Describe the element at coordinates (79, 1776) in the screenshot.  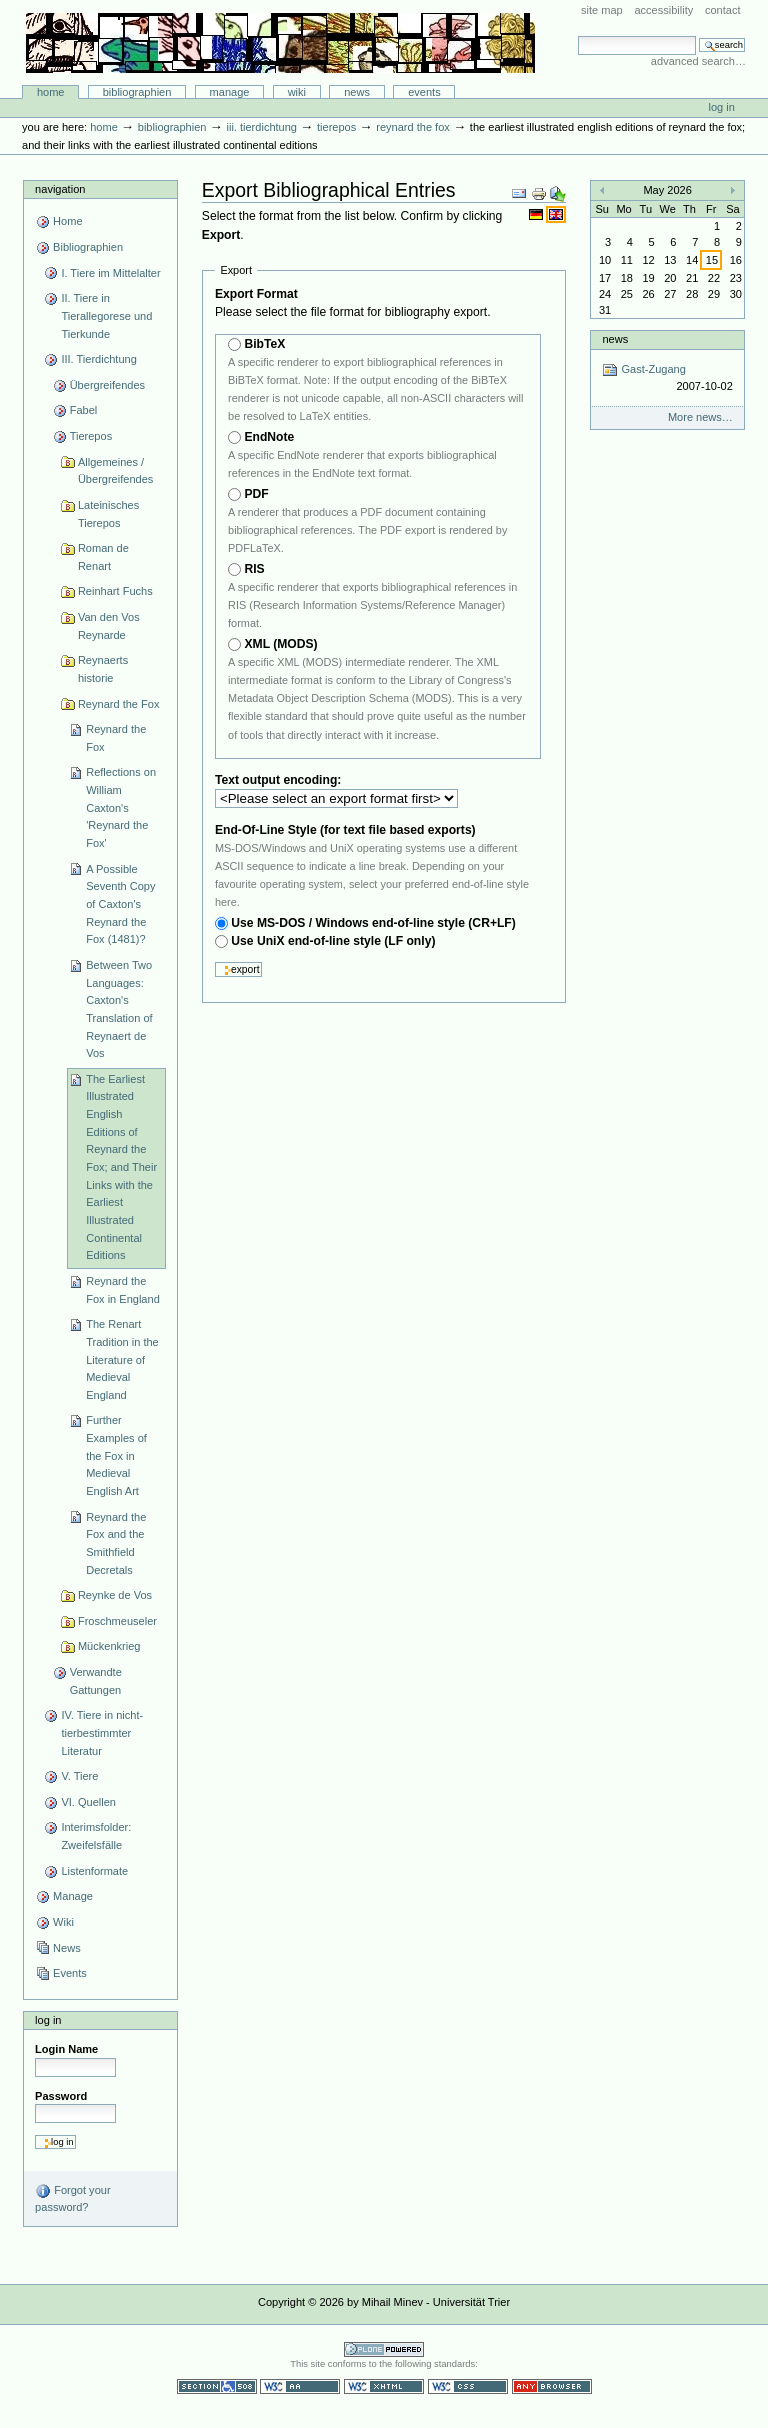
I see `V. Tiere` at that location.